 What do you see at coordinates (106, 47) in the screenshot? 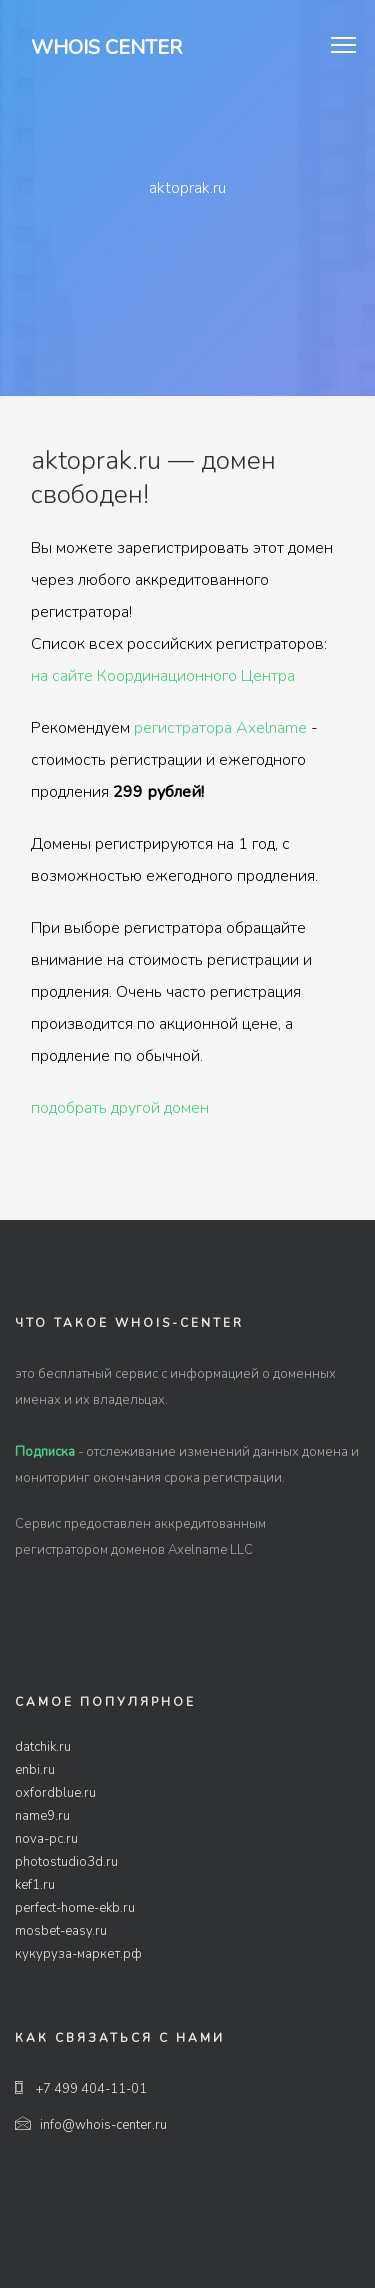
I see `Whois Center` at bounding box center [106, 47].